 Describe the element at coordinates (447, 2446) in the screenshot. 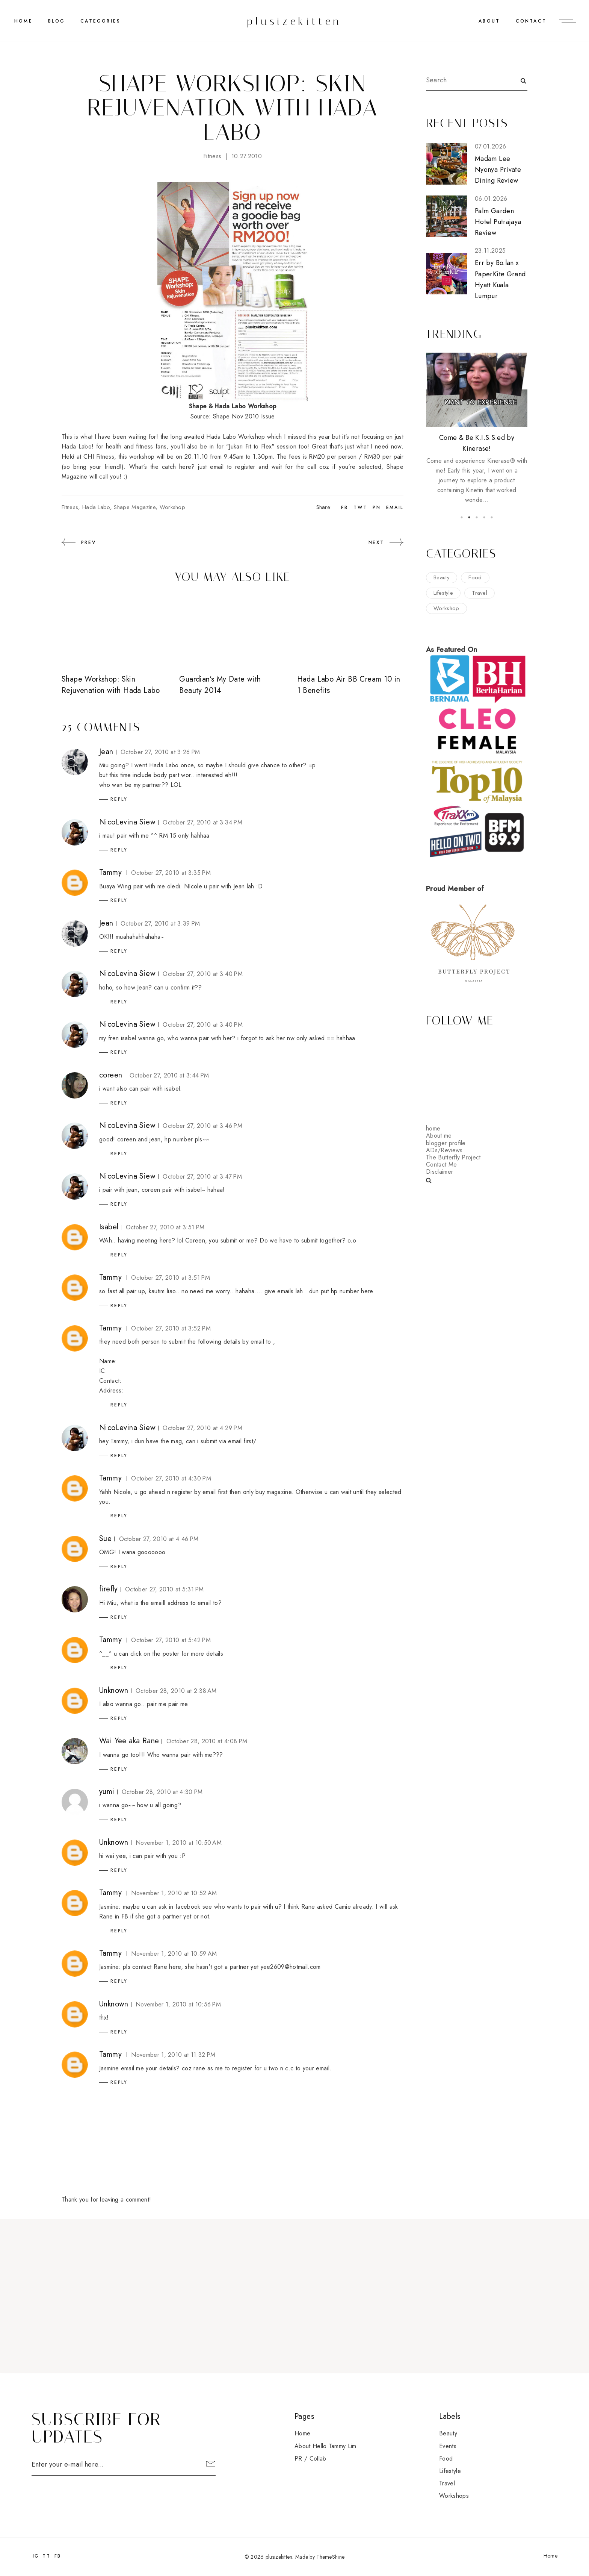

I see `events` at that location.